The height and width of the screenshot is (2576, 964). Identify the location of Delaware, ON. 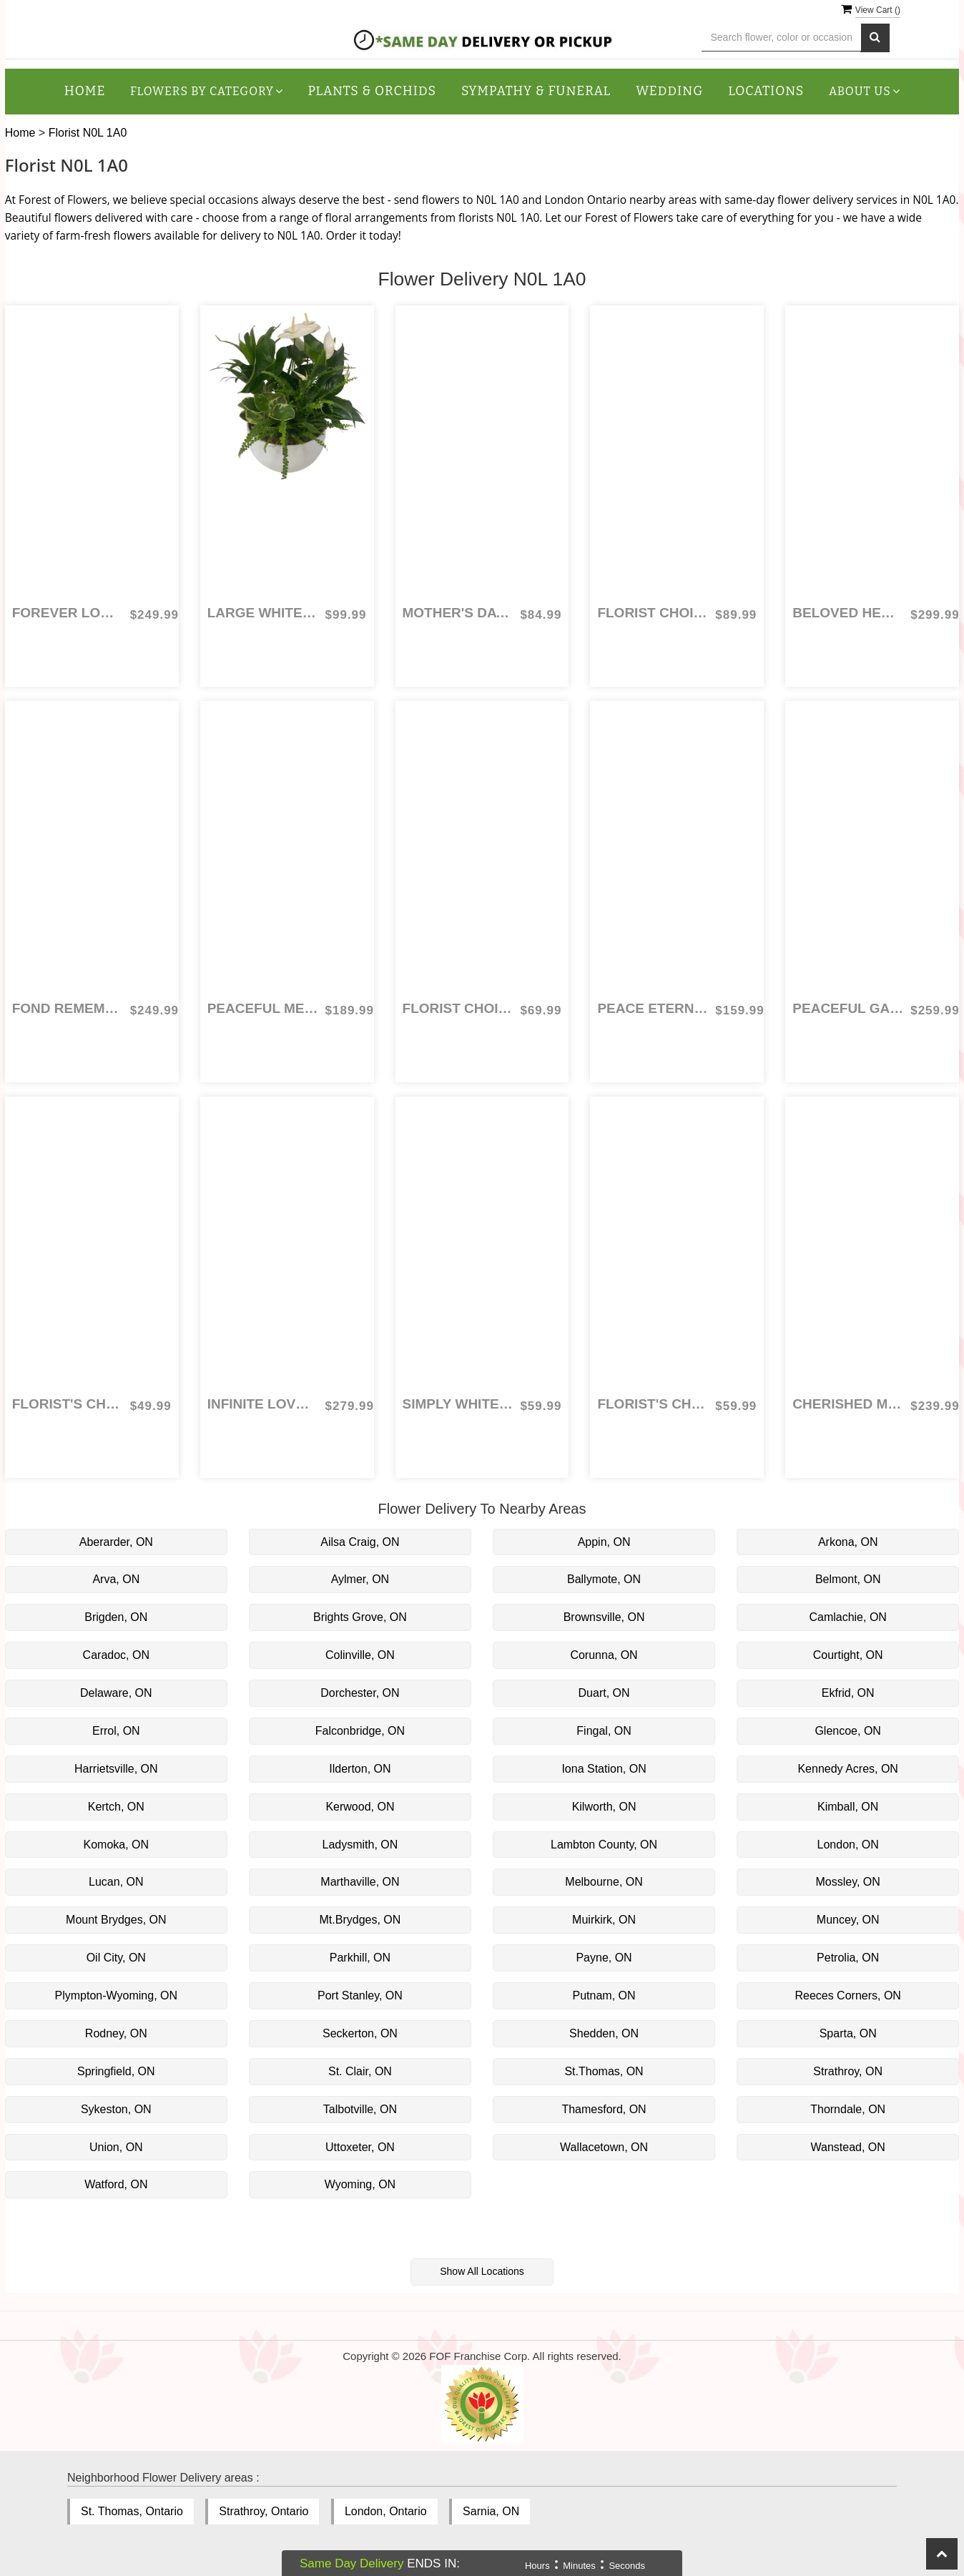
(116, 1693).